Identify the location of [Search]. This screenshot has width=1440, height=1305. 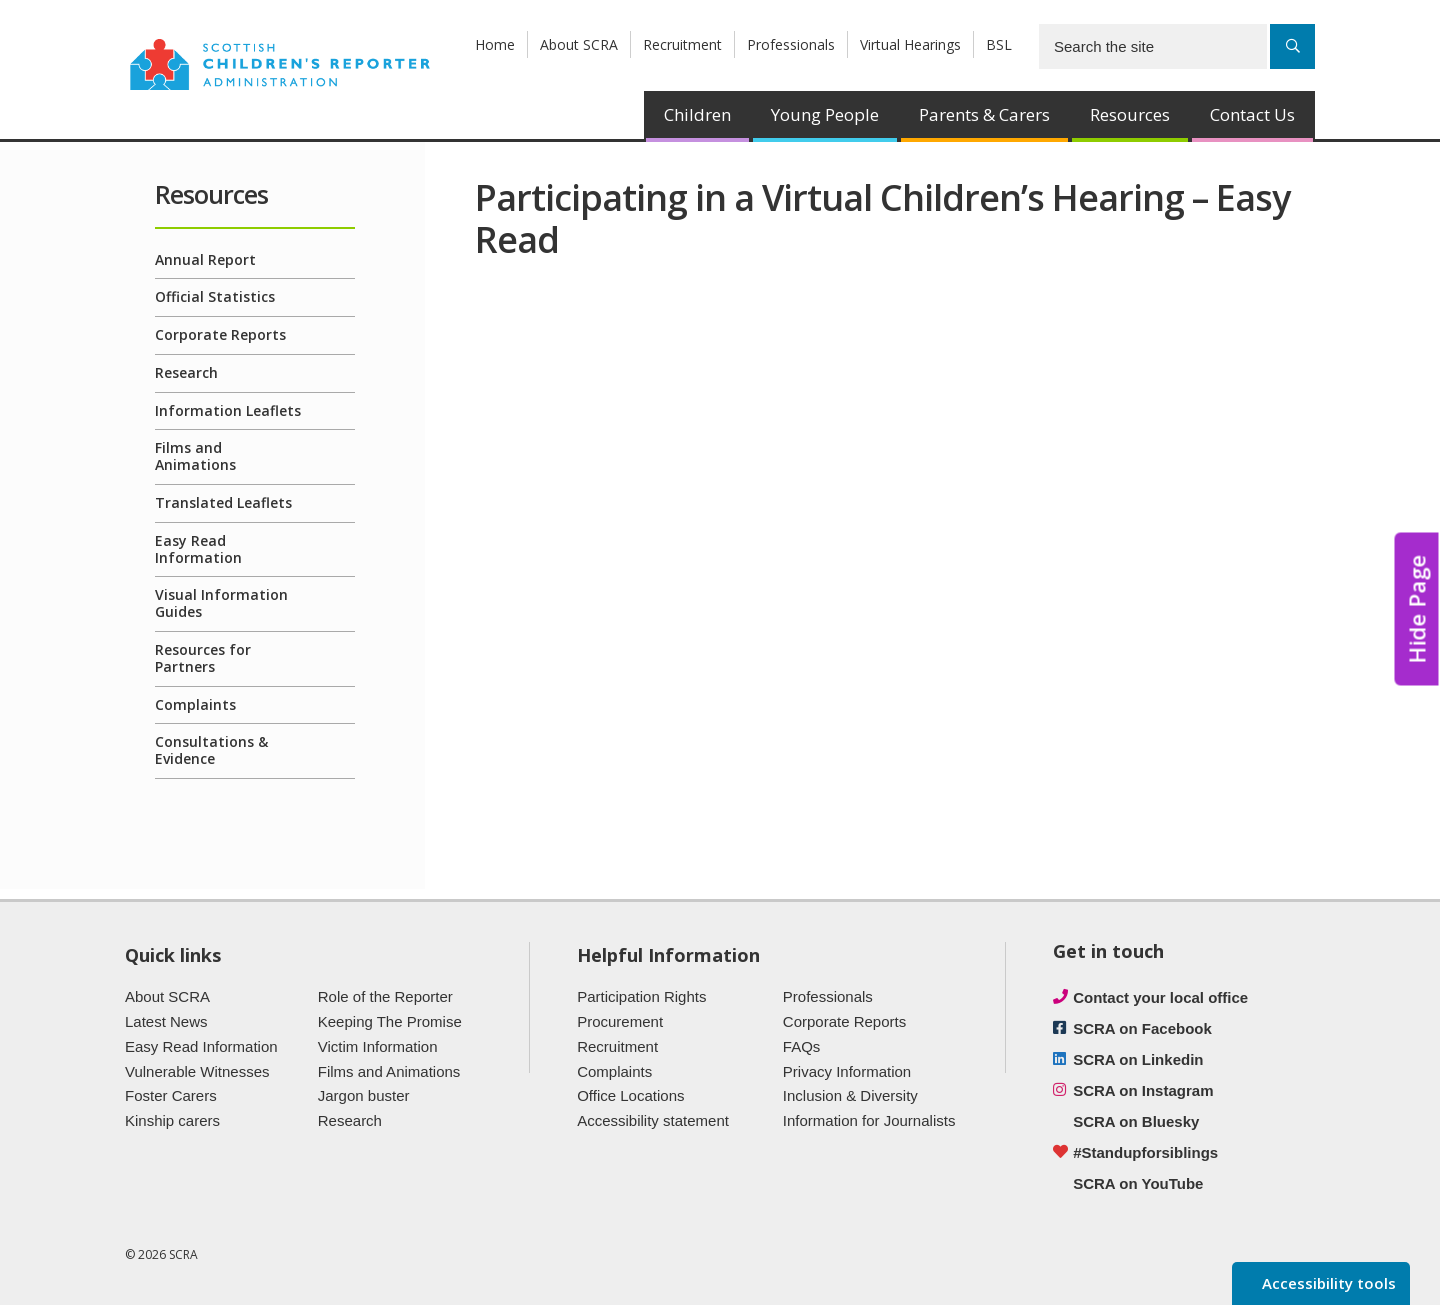
(1292, 46).